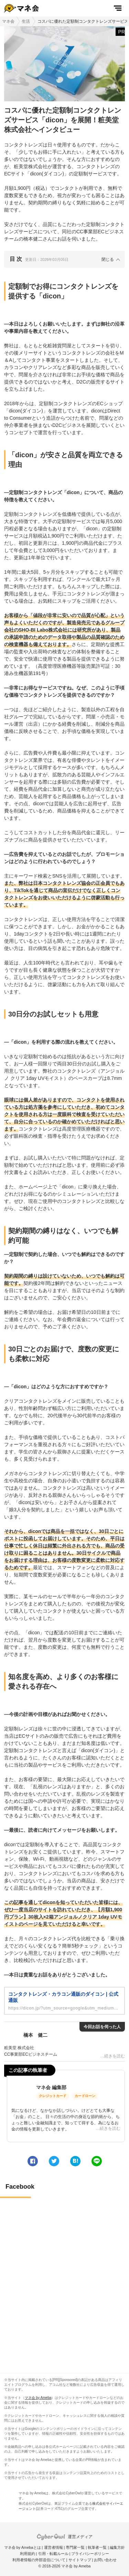 This screenshot has width=129, height=2576. What do you see at coordinates (8, 21) in the screenshot?
I see `マネ会` at bounding box center [8, 21].